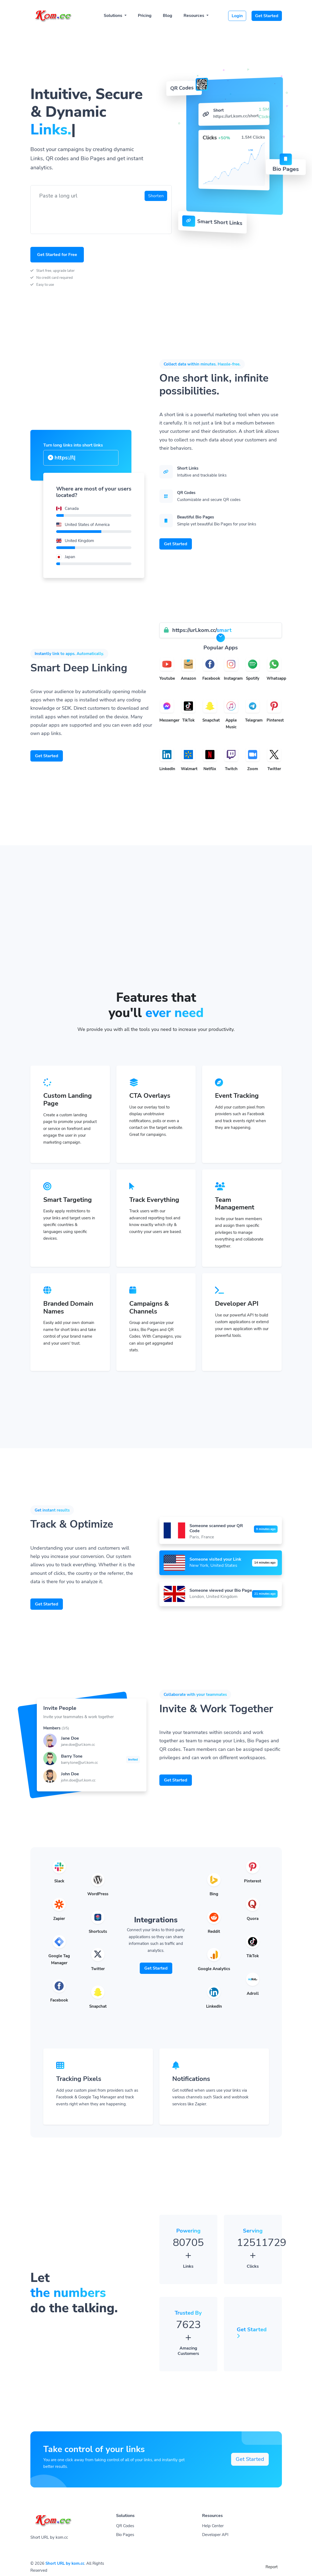  Describe the element at coordinates (272, 2567) in the screenshot. I see `Report` at that location.